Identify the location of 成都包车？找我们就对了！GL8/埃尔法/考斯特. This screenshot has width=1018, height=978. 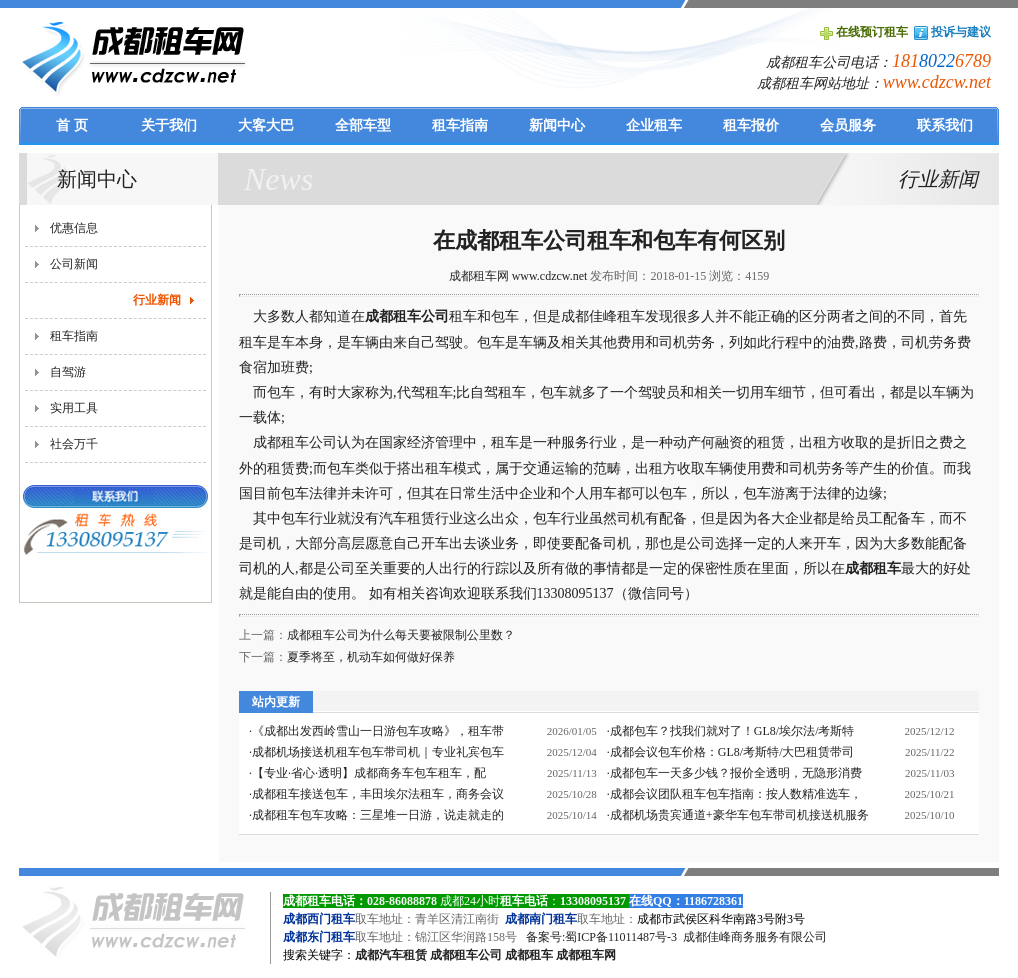
(732, 731).